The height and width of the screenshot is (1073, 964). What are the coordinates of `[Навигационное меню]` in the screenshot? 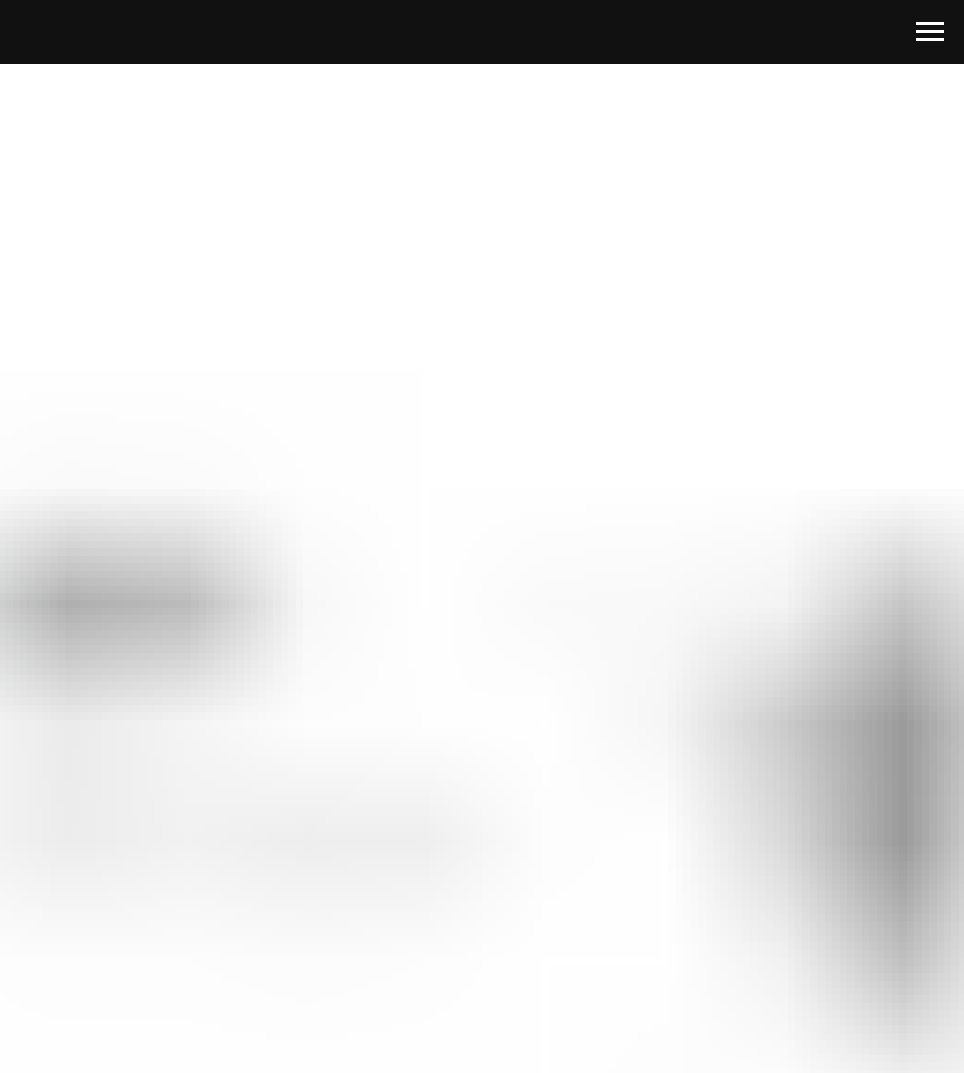 It's located at (930, 32).